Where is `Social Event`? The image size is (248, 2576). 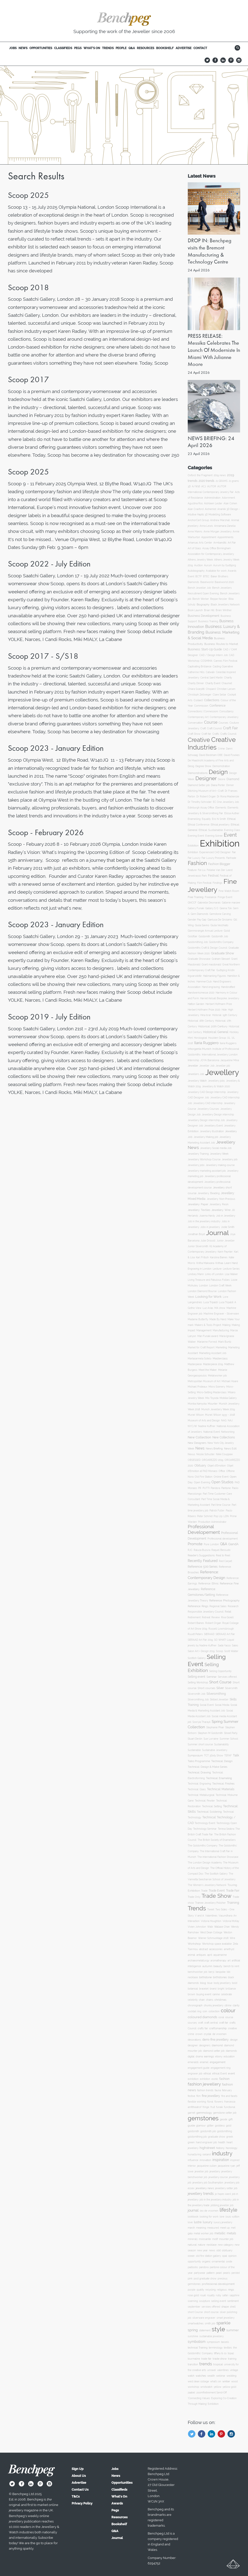
Social Event is located at coordinates (207, 1705).